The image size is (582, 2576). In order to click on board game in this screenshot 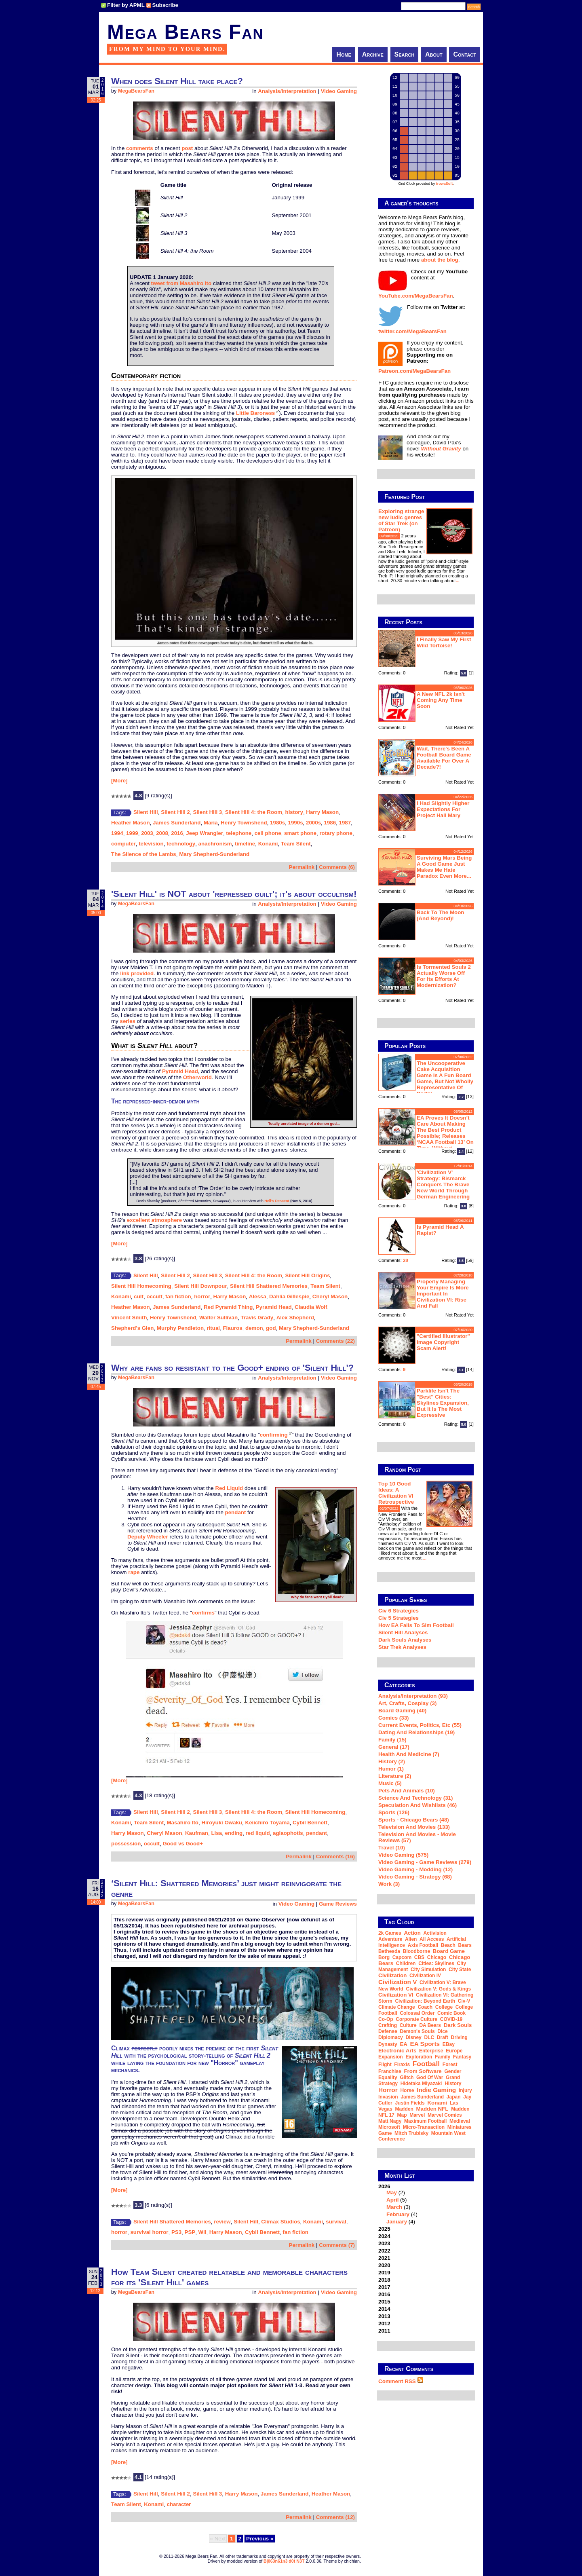, I will do `click(449, 1951)`.